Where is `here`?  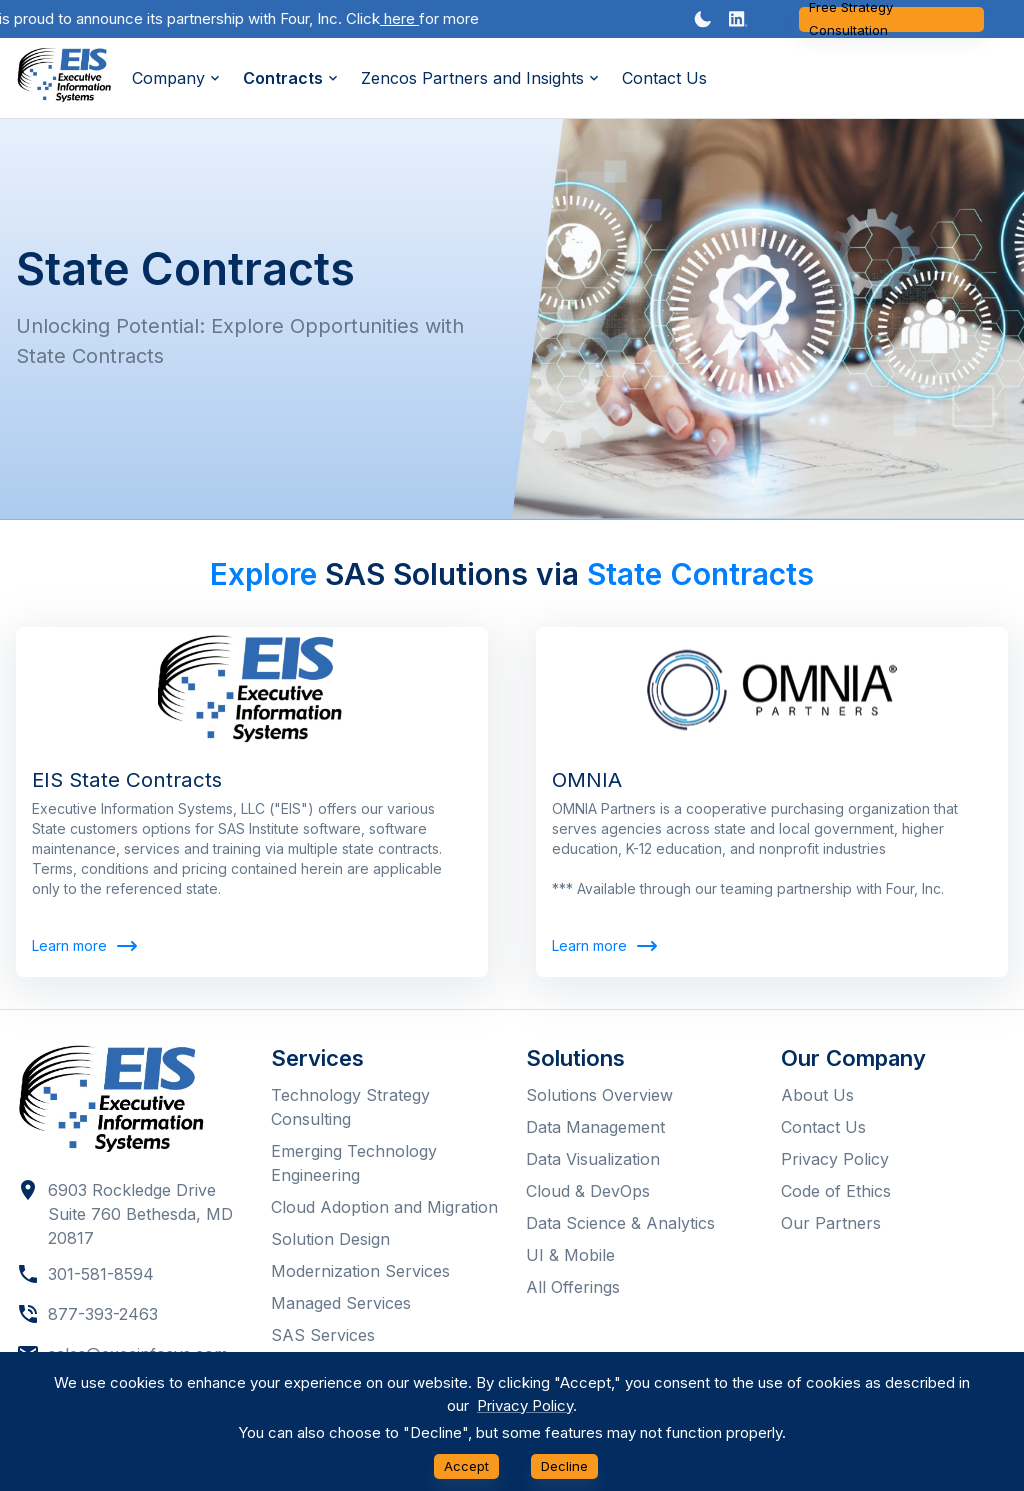 here is located at coordinates (407, 18).